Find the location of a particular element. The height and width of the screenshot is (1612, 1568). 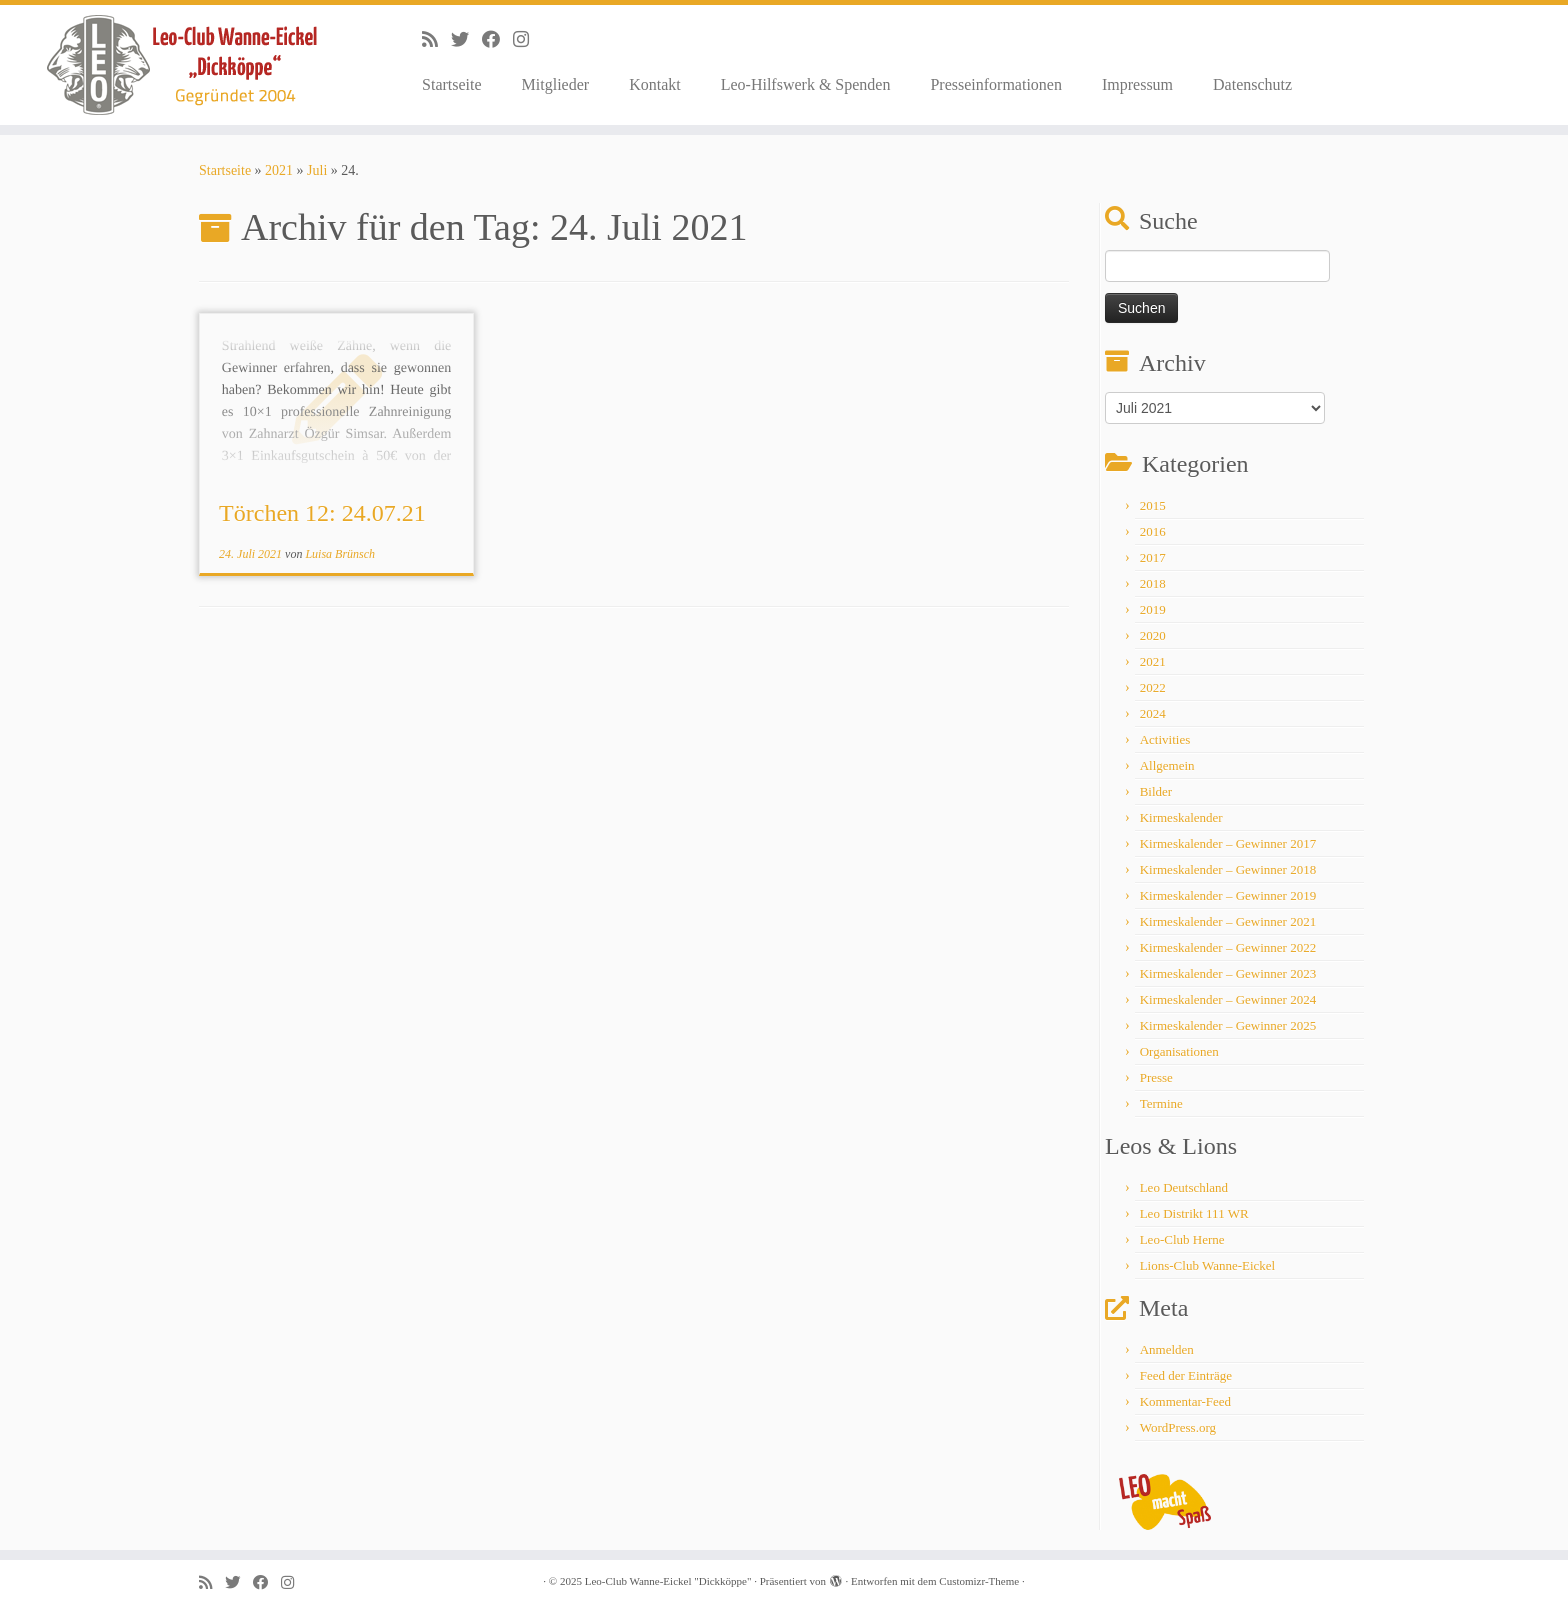

Kirmeskalender – Gewinner 2025 is located at coordinates (1228, 1025).